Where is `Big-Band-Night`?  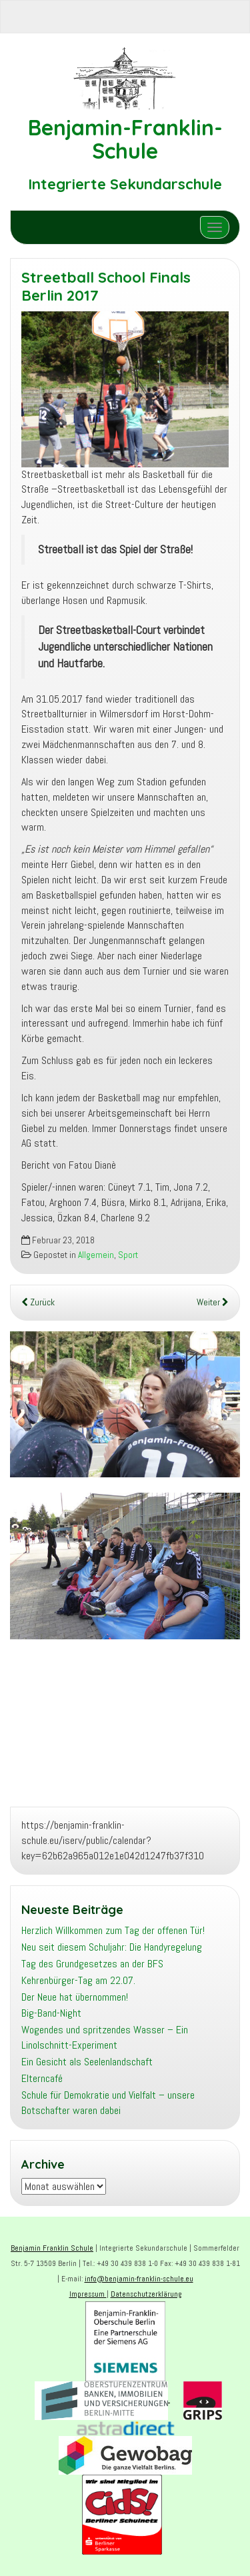
Big-Band-Night is located at coordinates (51, 2013).